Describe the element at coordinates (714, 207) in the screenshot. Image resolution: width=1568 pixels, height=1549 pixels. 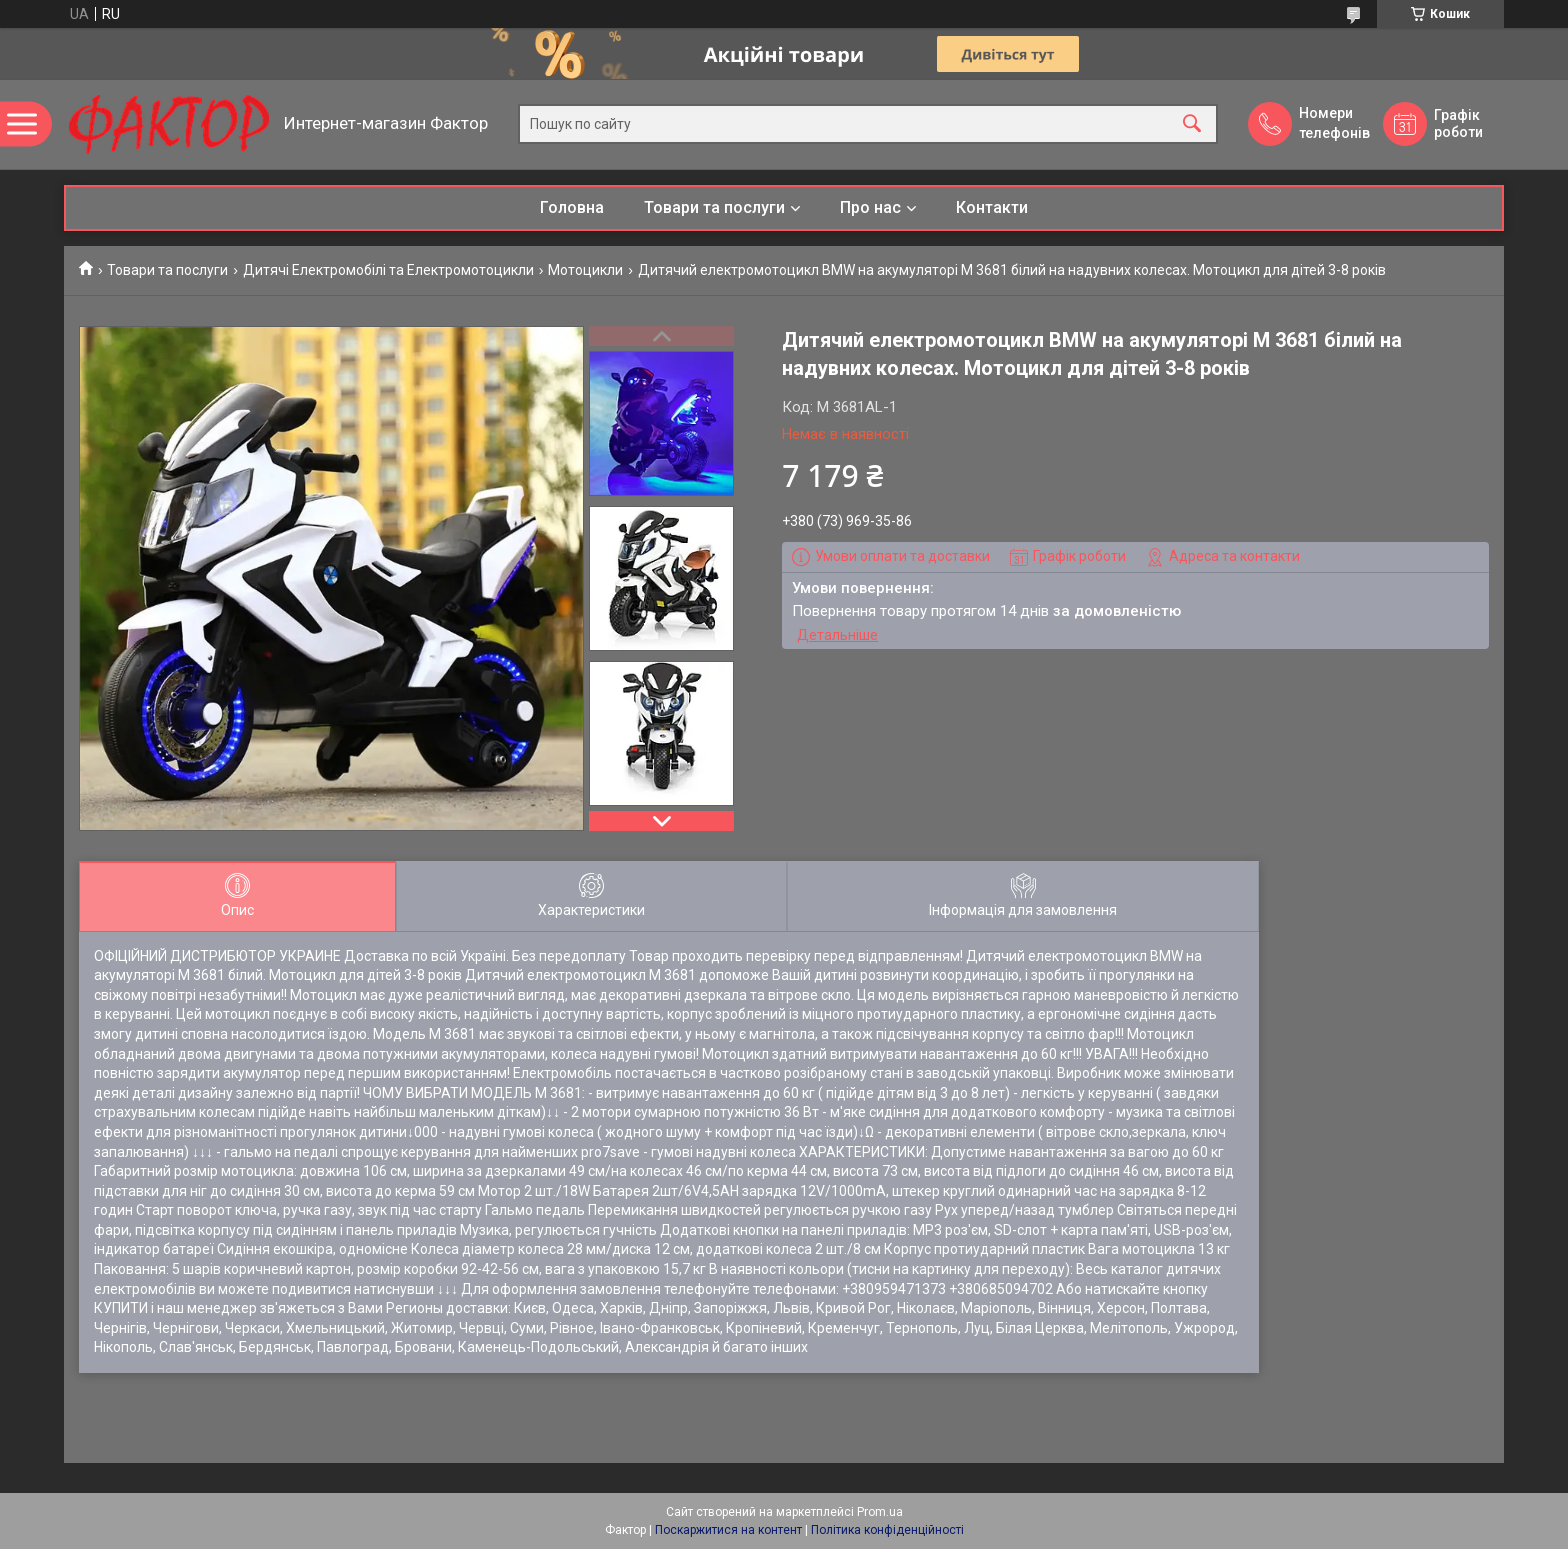
I see `Товари та послуги` at that location.